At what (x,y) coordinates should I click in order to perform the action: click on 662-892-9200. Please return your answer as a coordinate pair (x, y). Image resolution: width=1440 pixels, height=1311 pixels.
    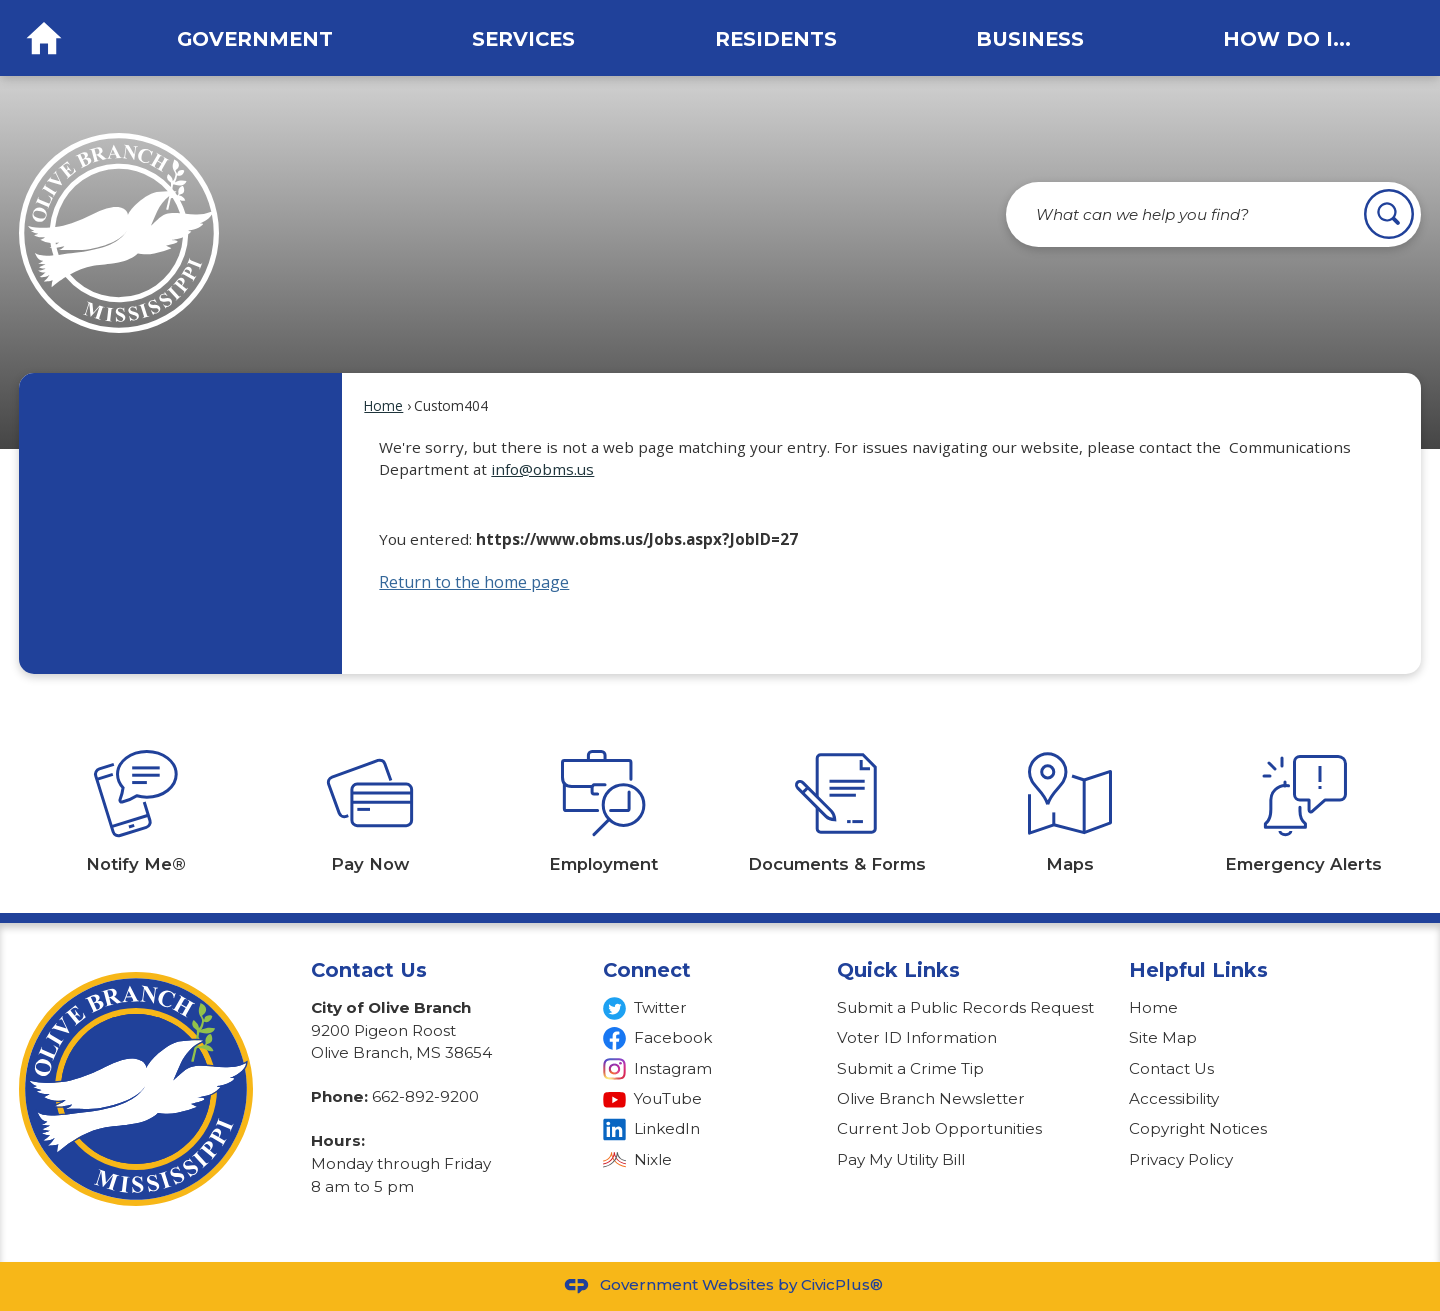
    Looking at the image, I should click on (425, 1096).